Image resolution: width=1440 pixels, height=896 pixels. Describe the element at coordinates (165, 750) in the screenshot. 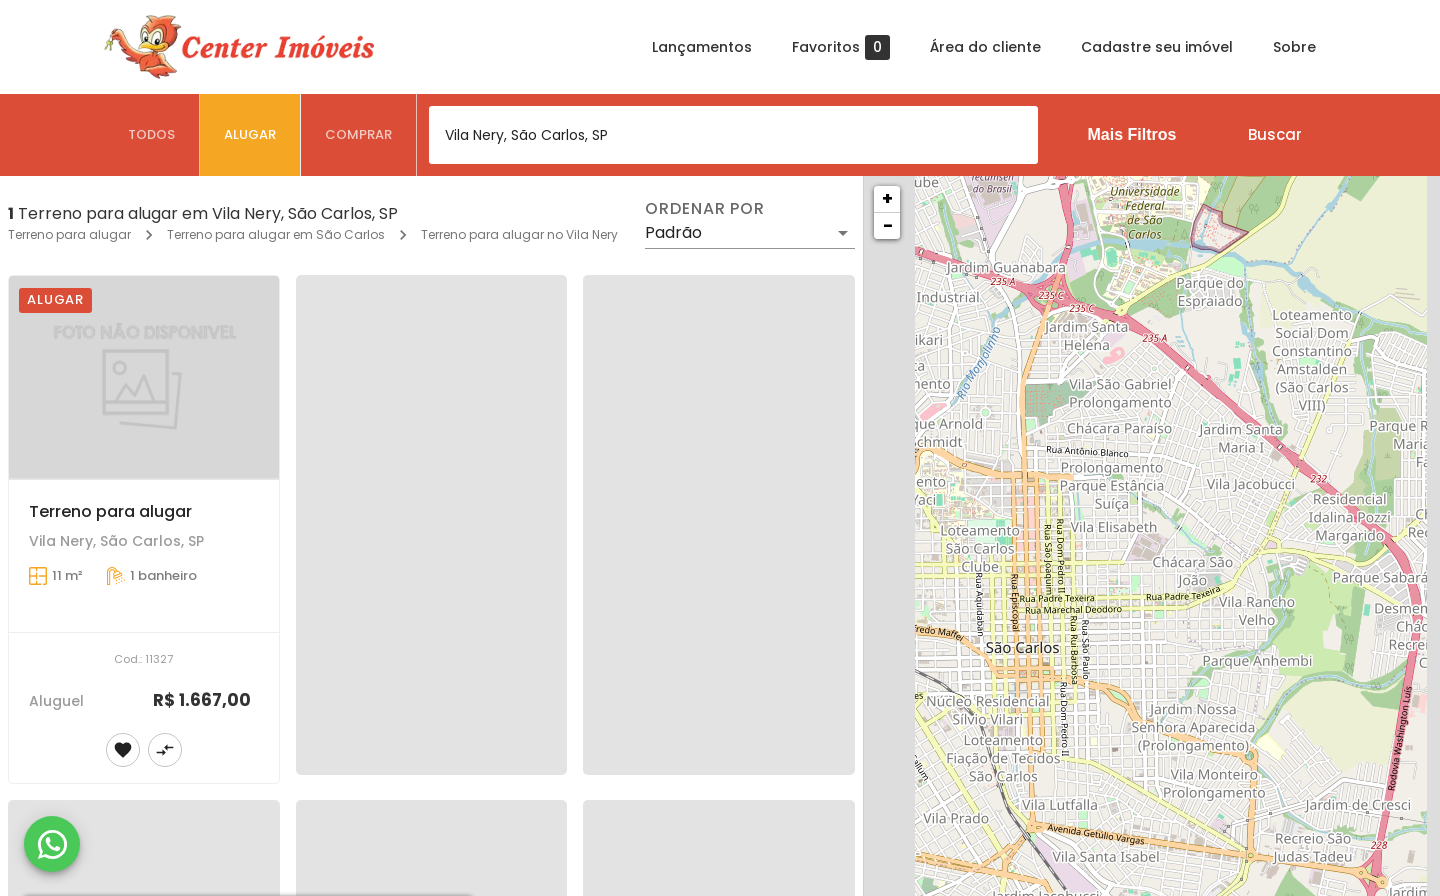

I see `[Adicionar imóvel no comparar]` at that location.